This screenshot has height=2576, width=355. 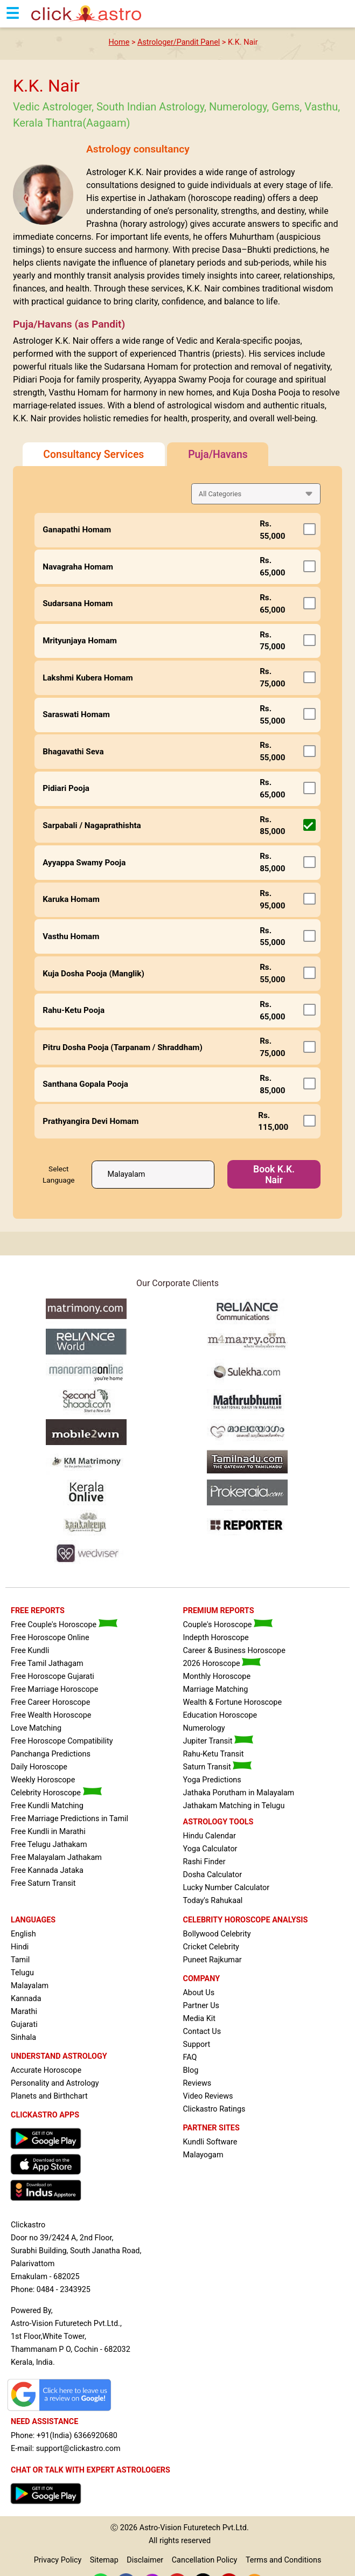 What do you see at coordinates (64, 1624) in the screenshot?
I see `Free Couple's Horoscope` at bounding box center [64, 1624].